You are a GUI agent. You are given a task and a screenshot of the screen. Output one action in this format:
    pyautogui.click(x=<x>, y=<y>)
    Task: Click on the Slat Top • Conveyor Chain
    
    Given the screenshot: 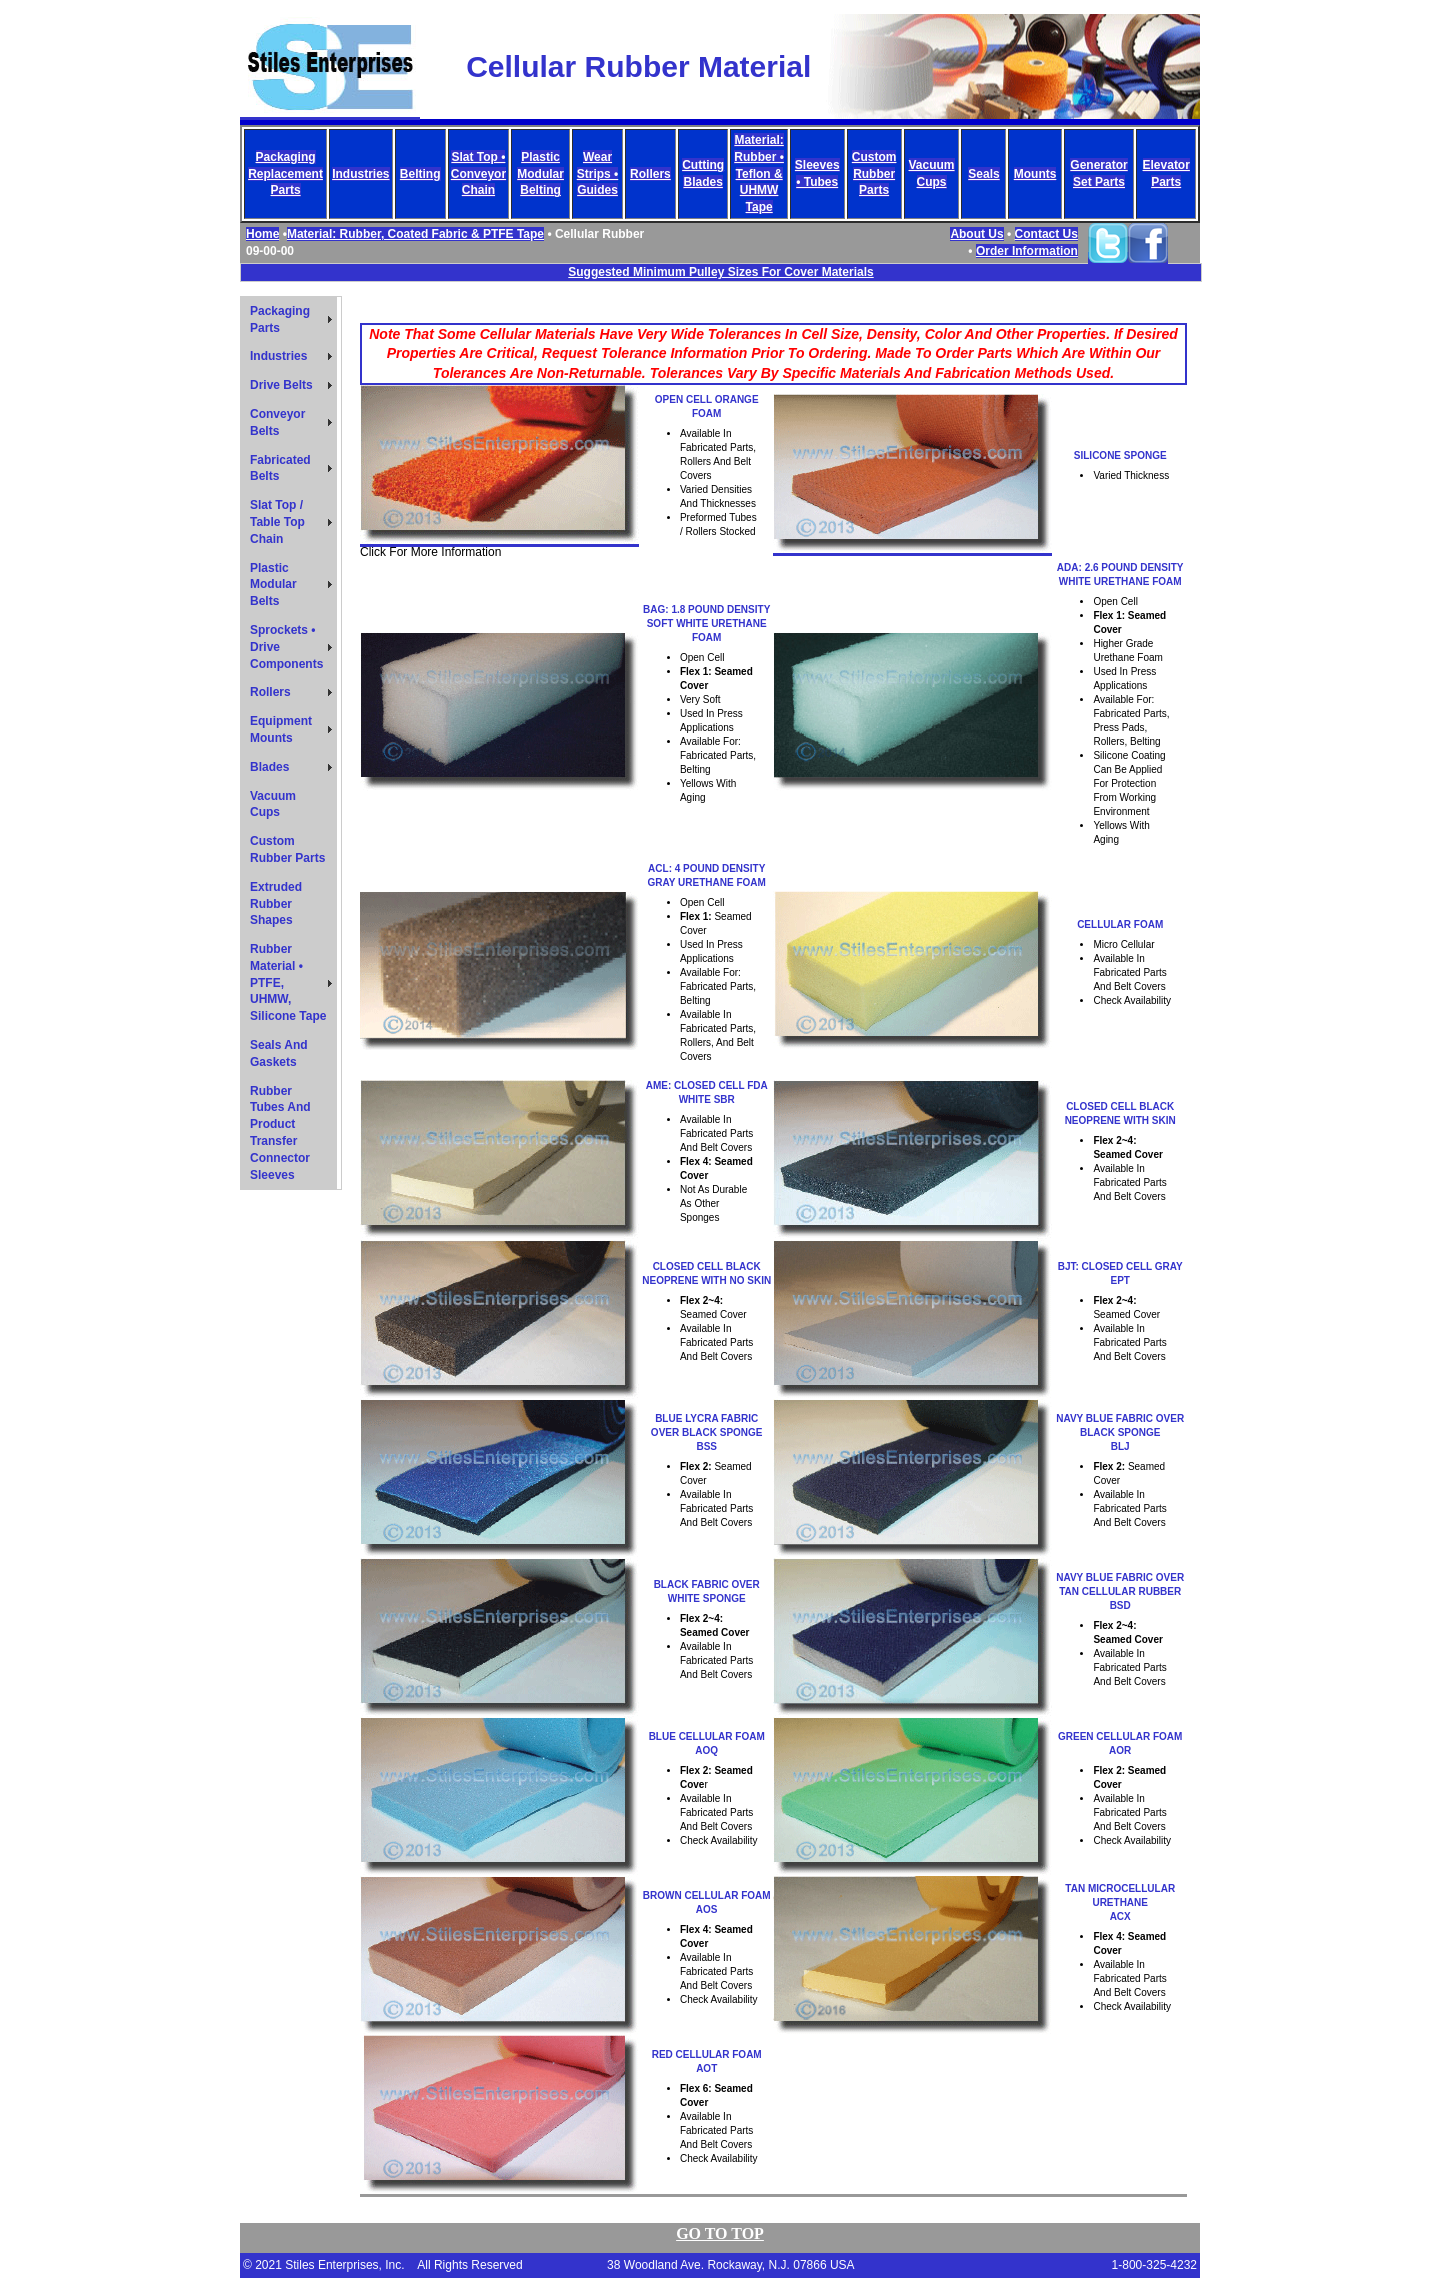 What is the action you would take?
    pyautogui.click(x=478, y=174)
    